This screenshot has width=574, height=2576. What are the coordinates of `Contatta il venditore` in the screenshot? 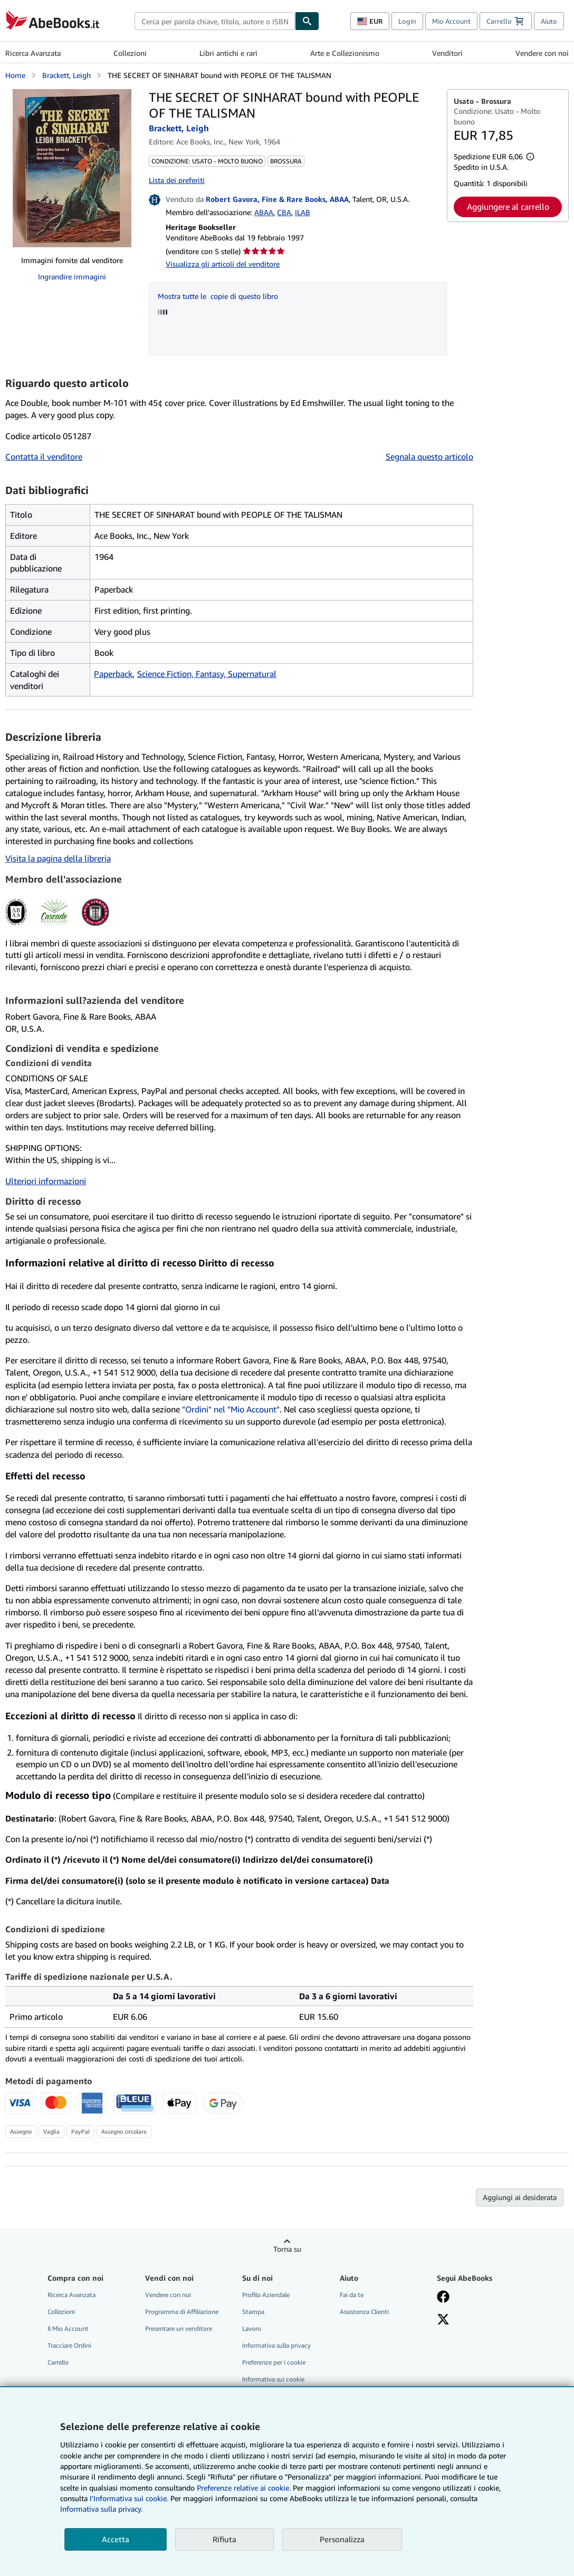 It's located at (43, 456).